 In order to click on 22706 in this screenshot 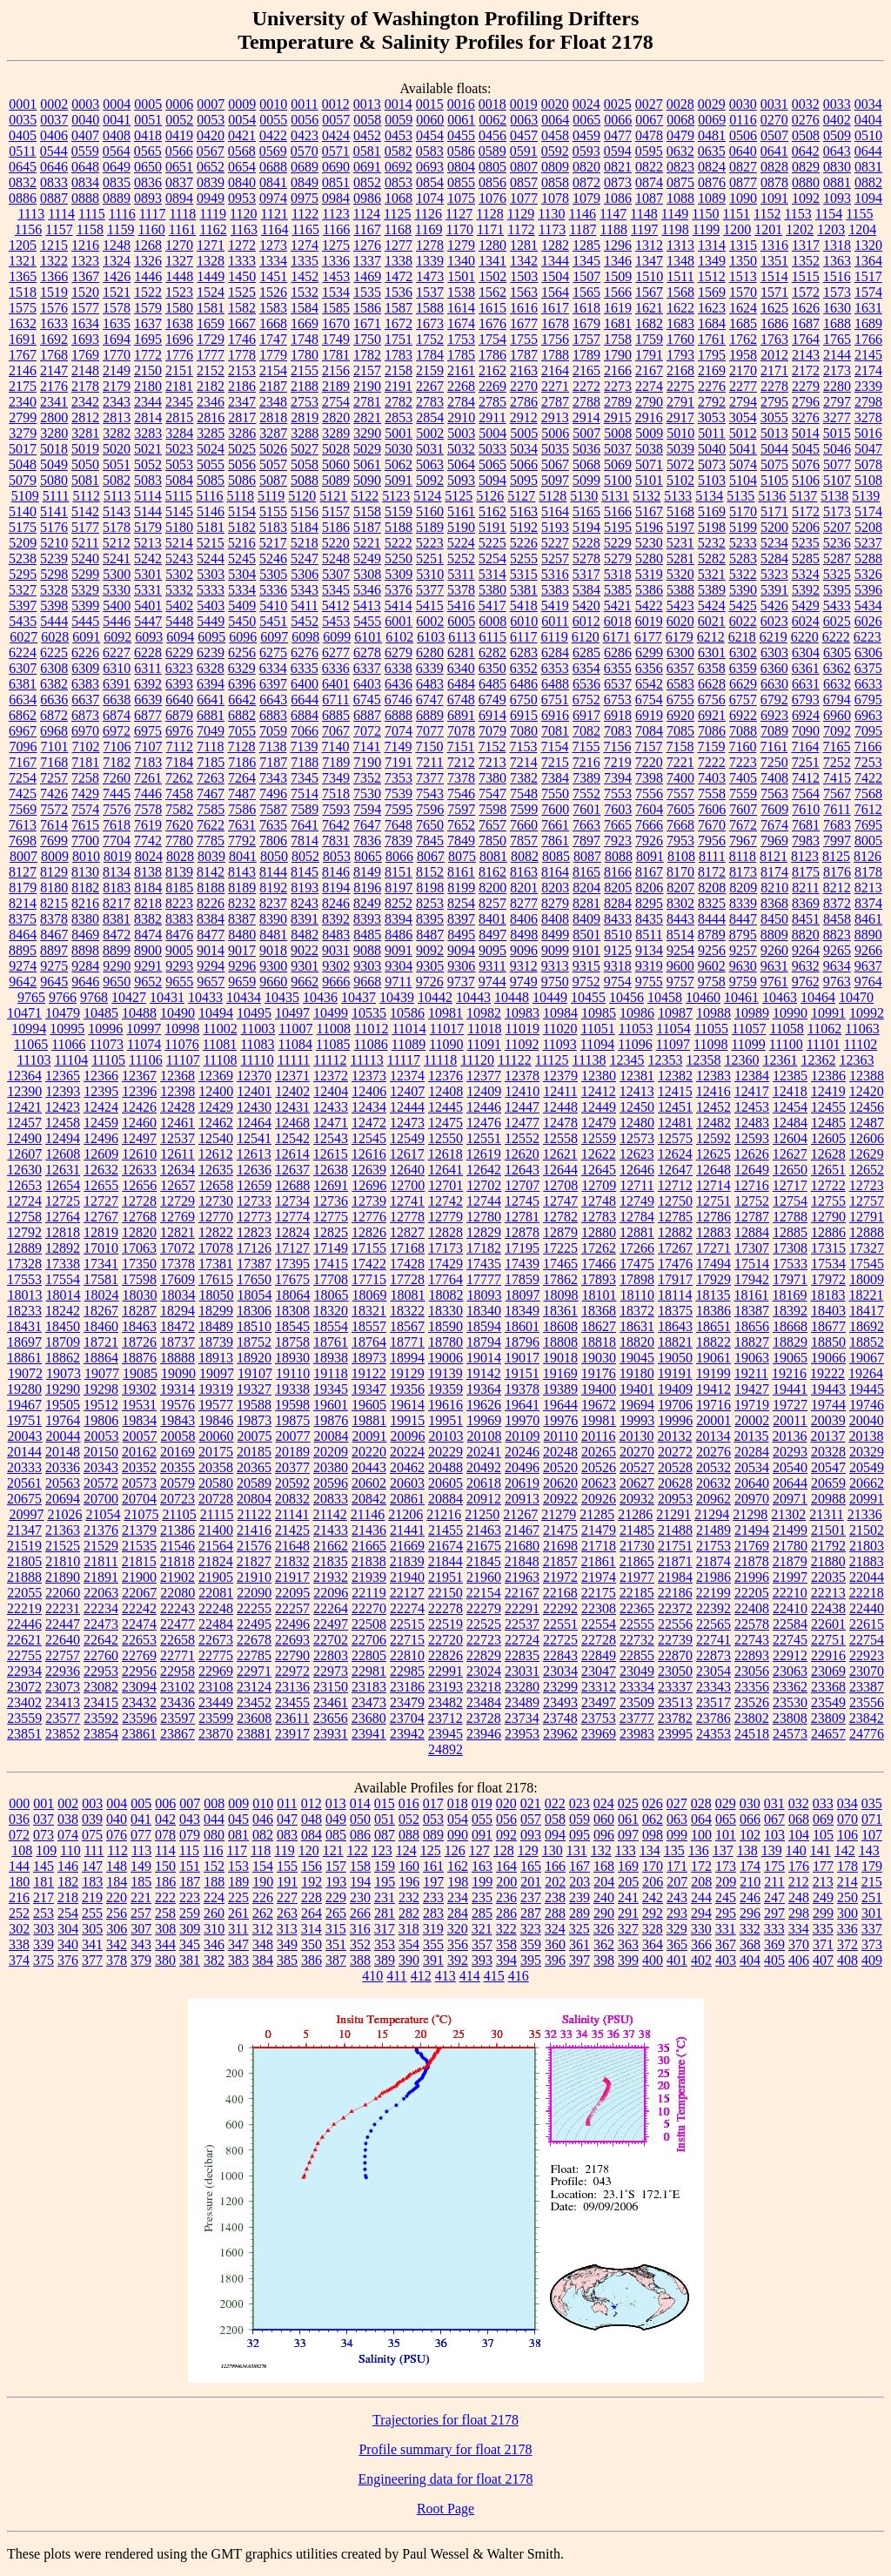, I will do `click(369, 1639)`.